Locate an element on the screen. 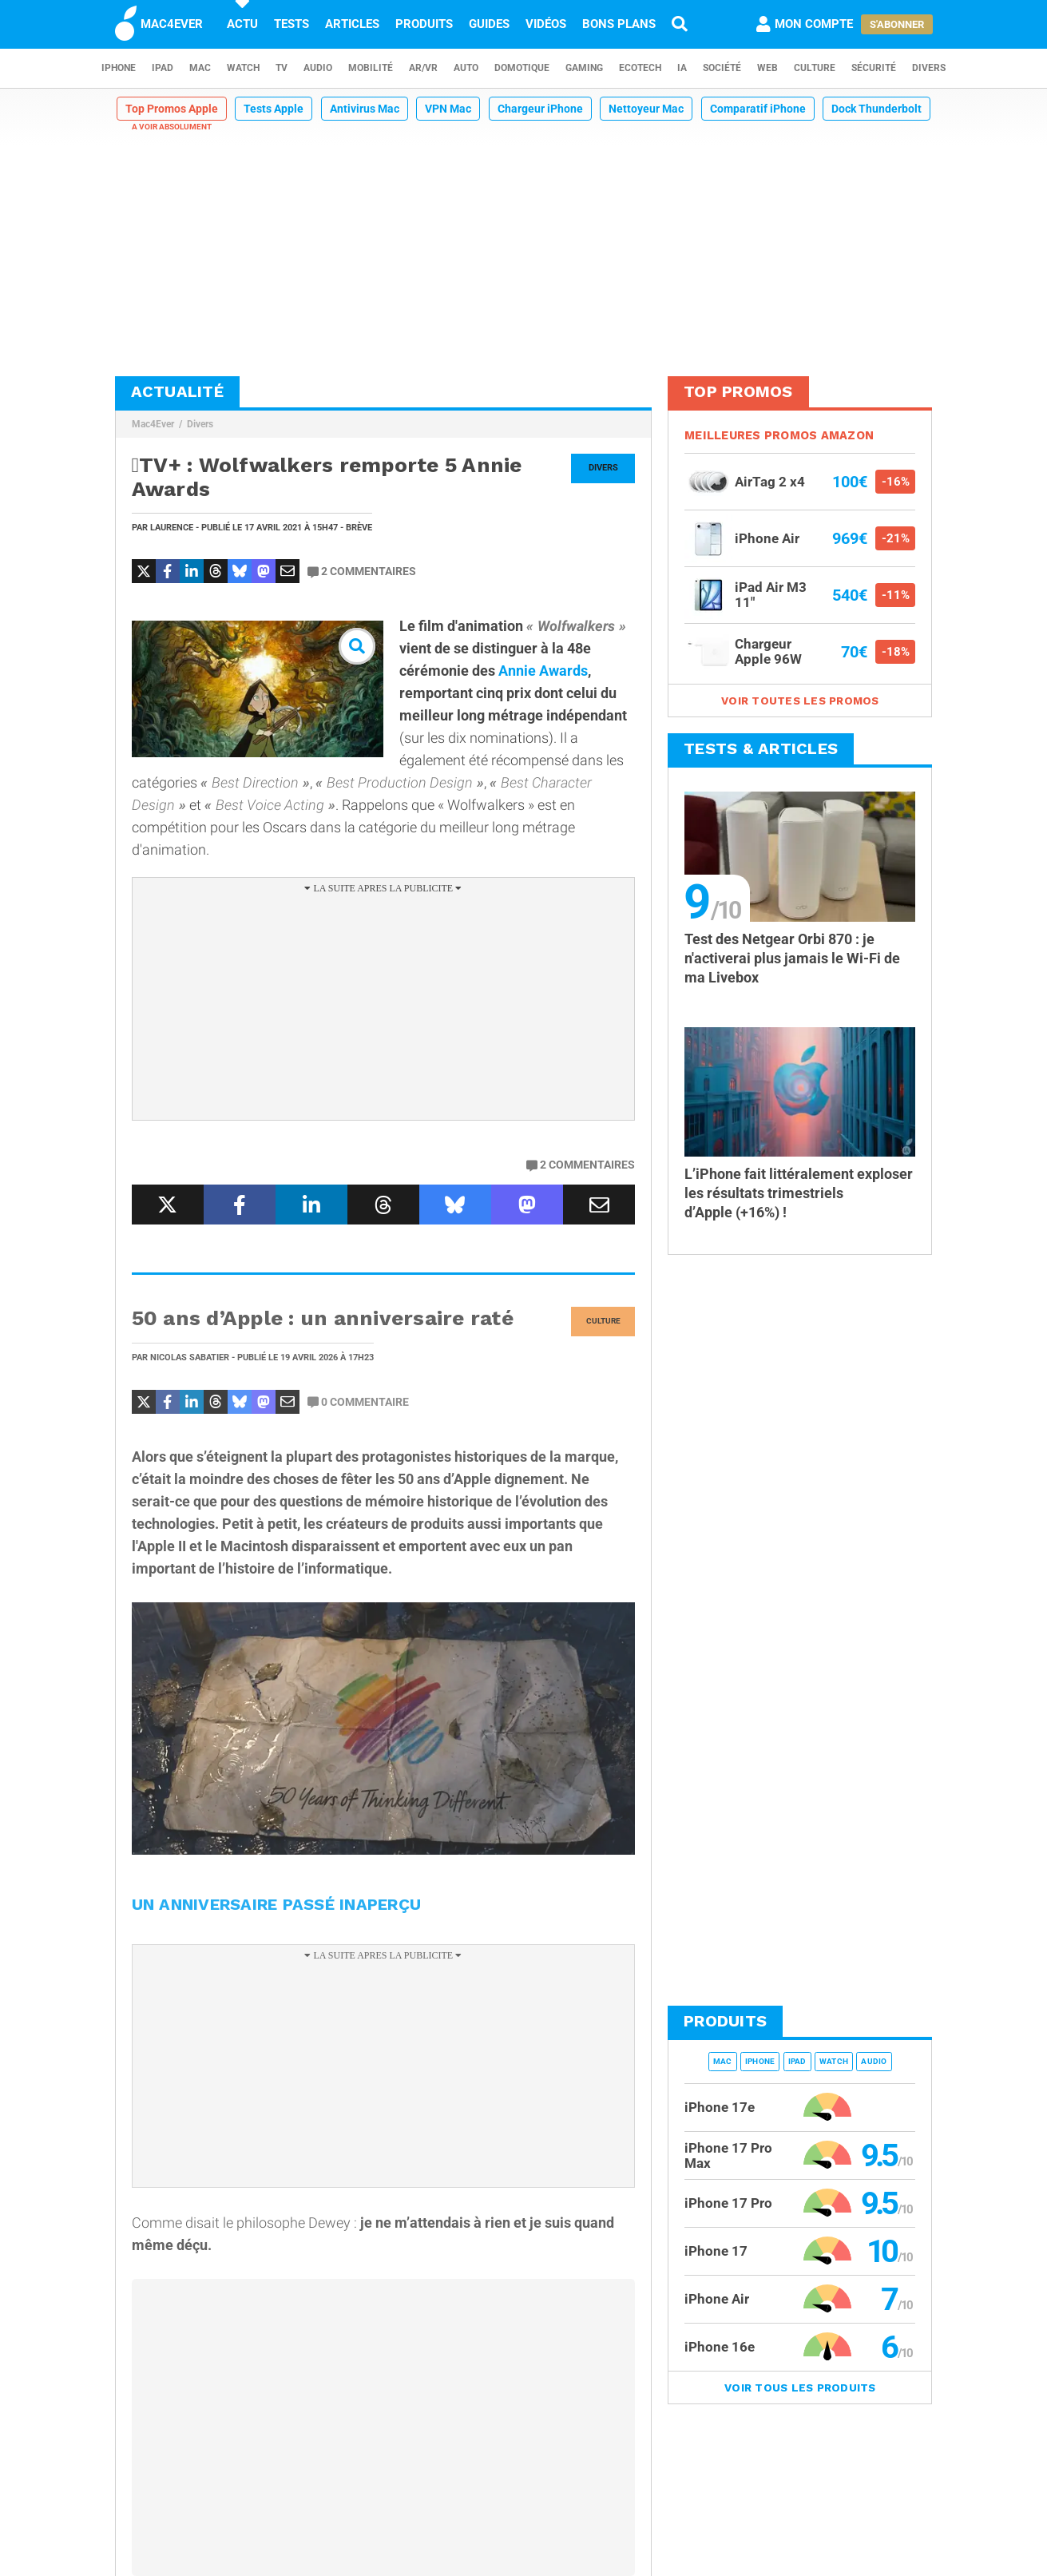 Image resolution: width=1047 pixels, height=2576 pixels. VPN Mac is located at coordinates (448, 108).